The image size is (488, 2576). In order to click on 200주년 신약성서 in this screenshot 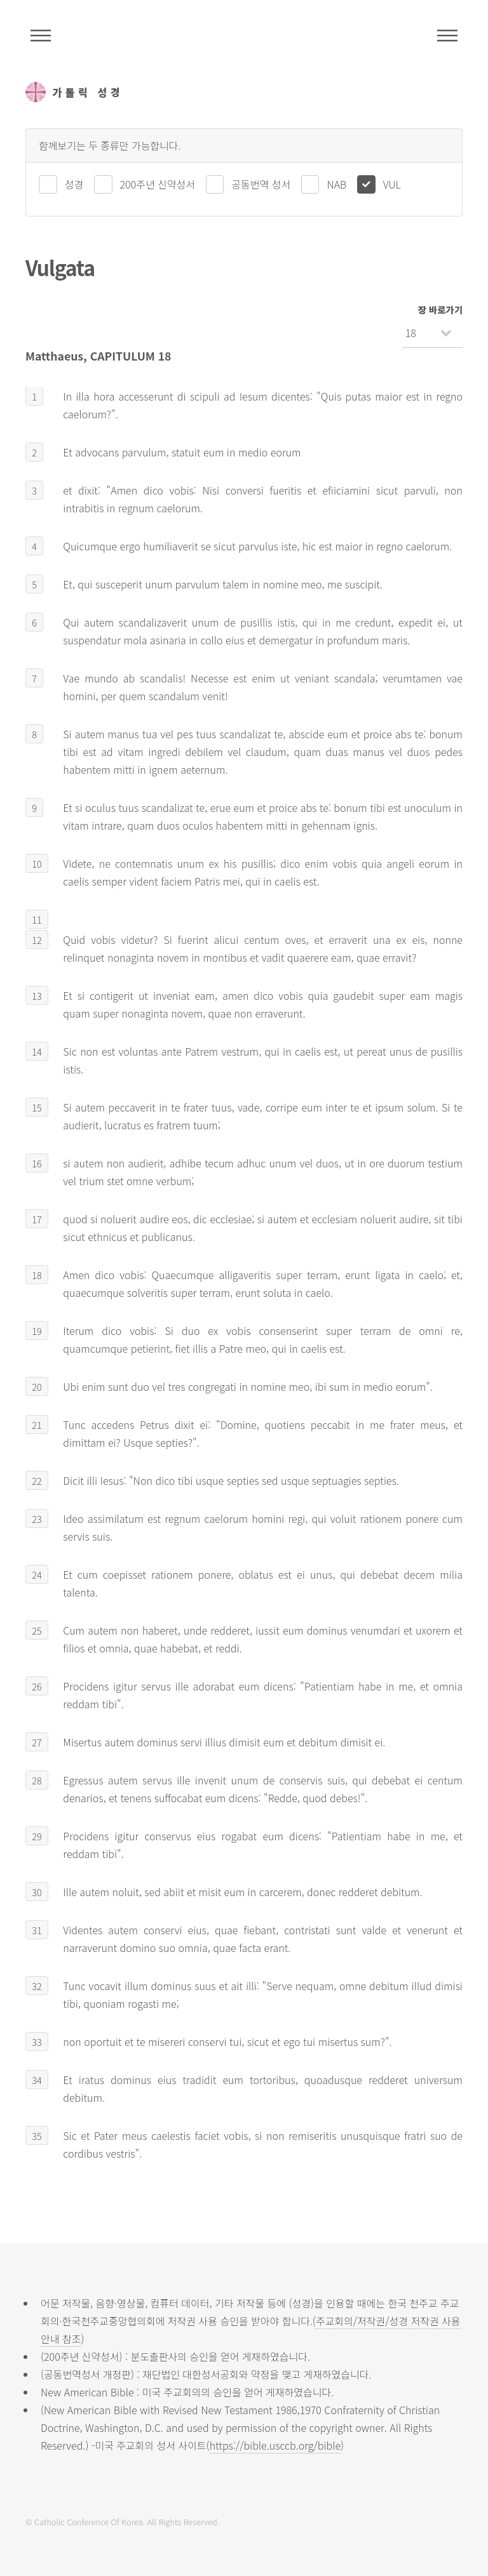, I will do `click(157, 184)`.